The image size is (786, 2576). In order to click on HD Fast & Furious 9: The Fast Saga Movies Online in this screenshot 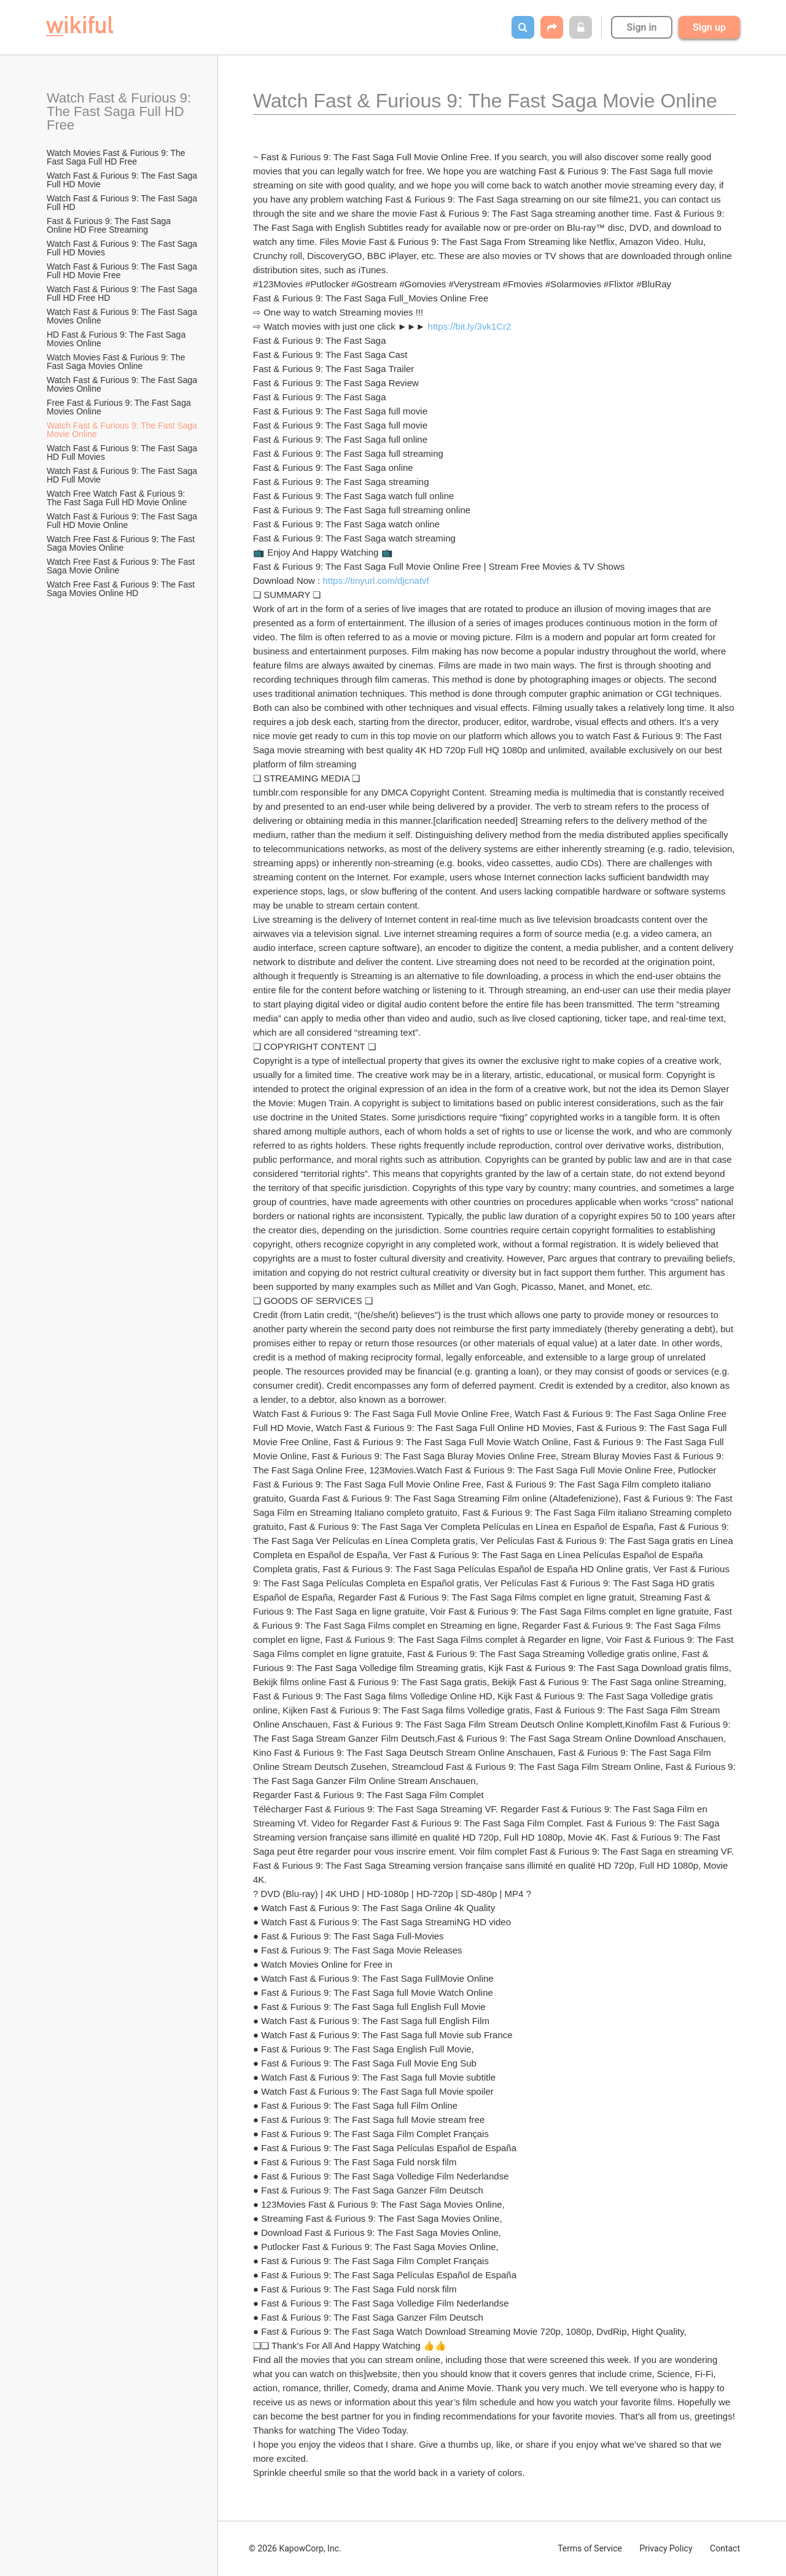, I will do `click(117, 339)`.